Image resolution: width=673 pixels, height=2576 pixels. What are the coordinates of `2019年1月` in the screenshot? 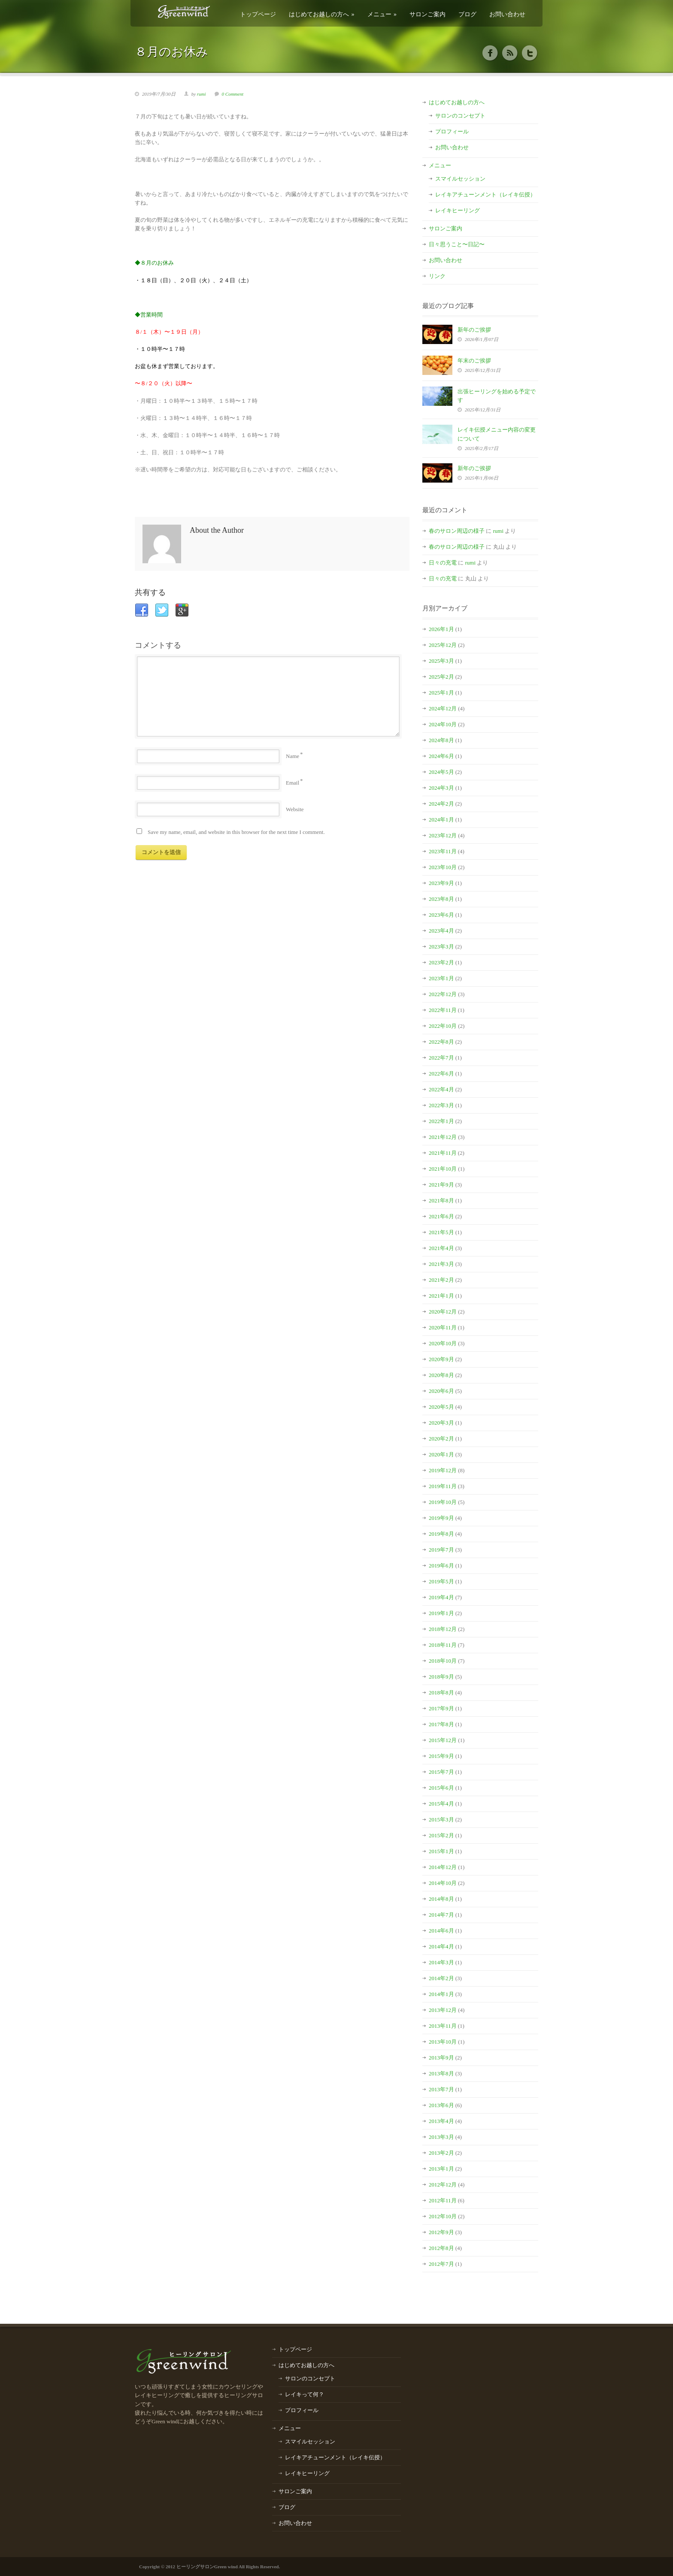 It's located at (441, 1613).